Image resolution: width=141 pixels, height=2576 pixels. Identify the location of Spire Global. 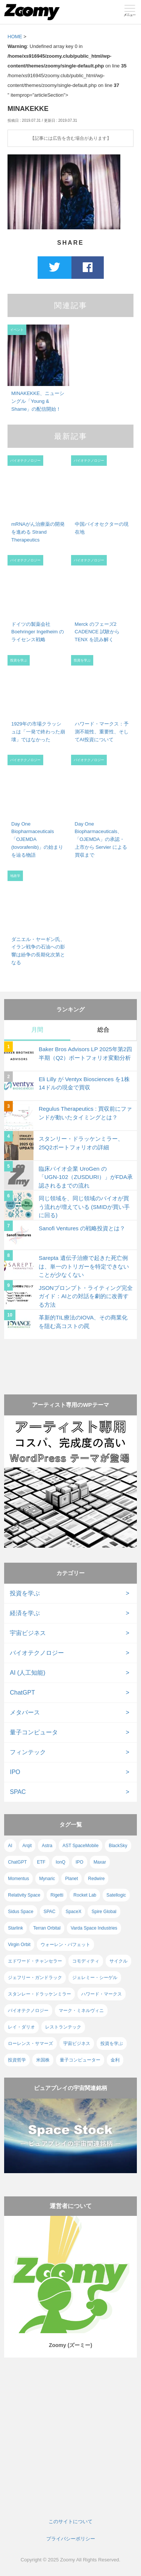
(103, 1911).